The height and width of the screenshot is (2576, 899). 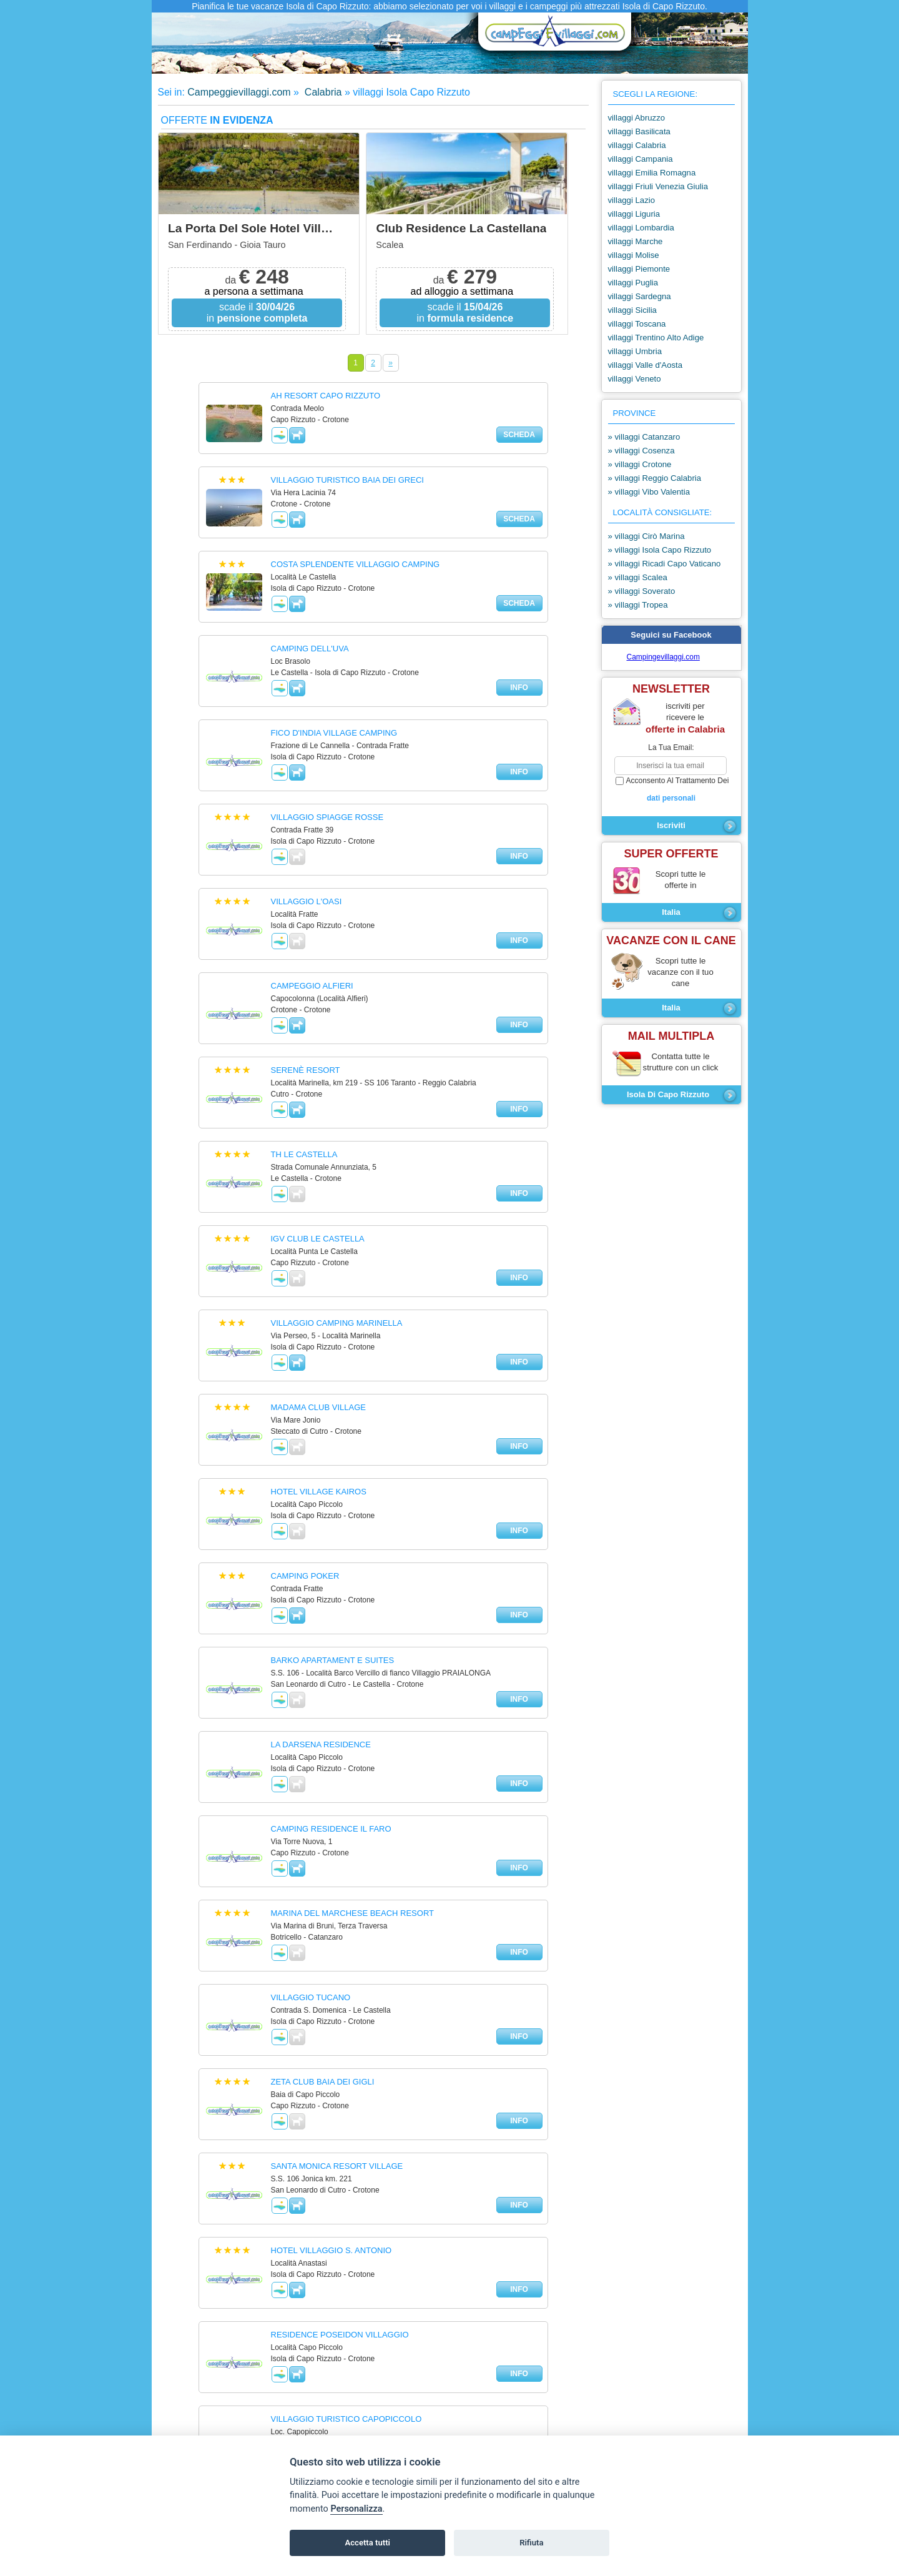 What do you see at coordinates (637, 117) in the screenshot?
I see `villaggi Abruzzo` at bounding box center [637, 117].